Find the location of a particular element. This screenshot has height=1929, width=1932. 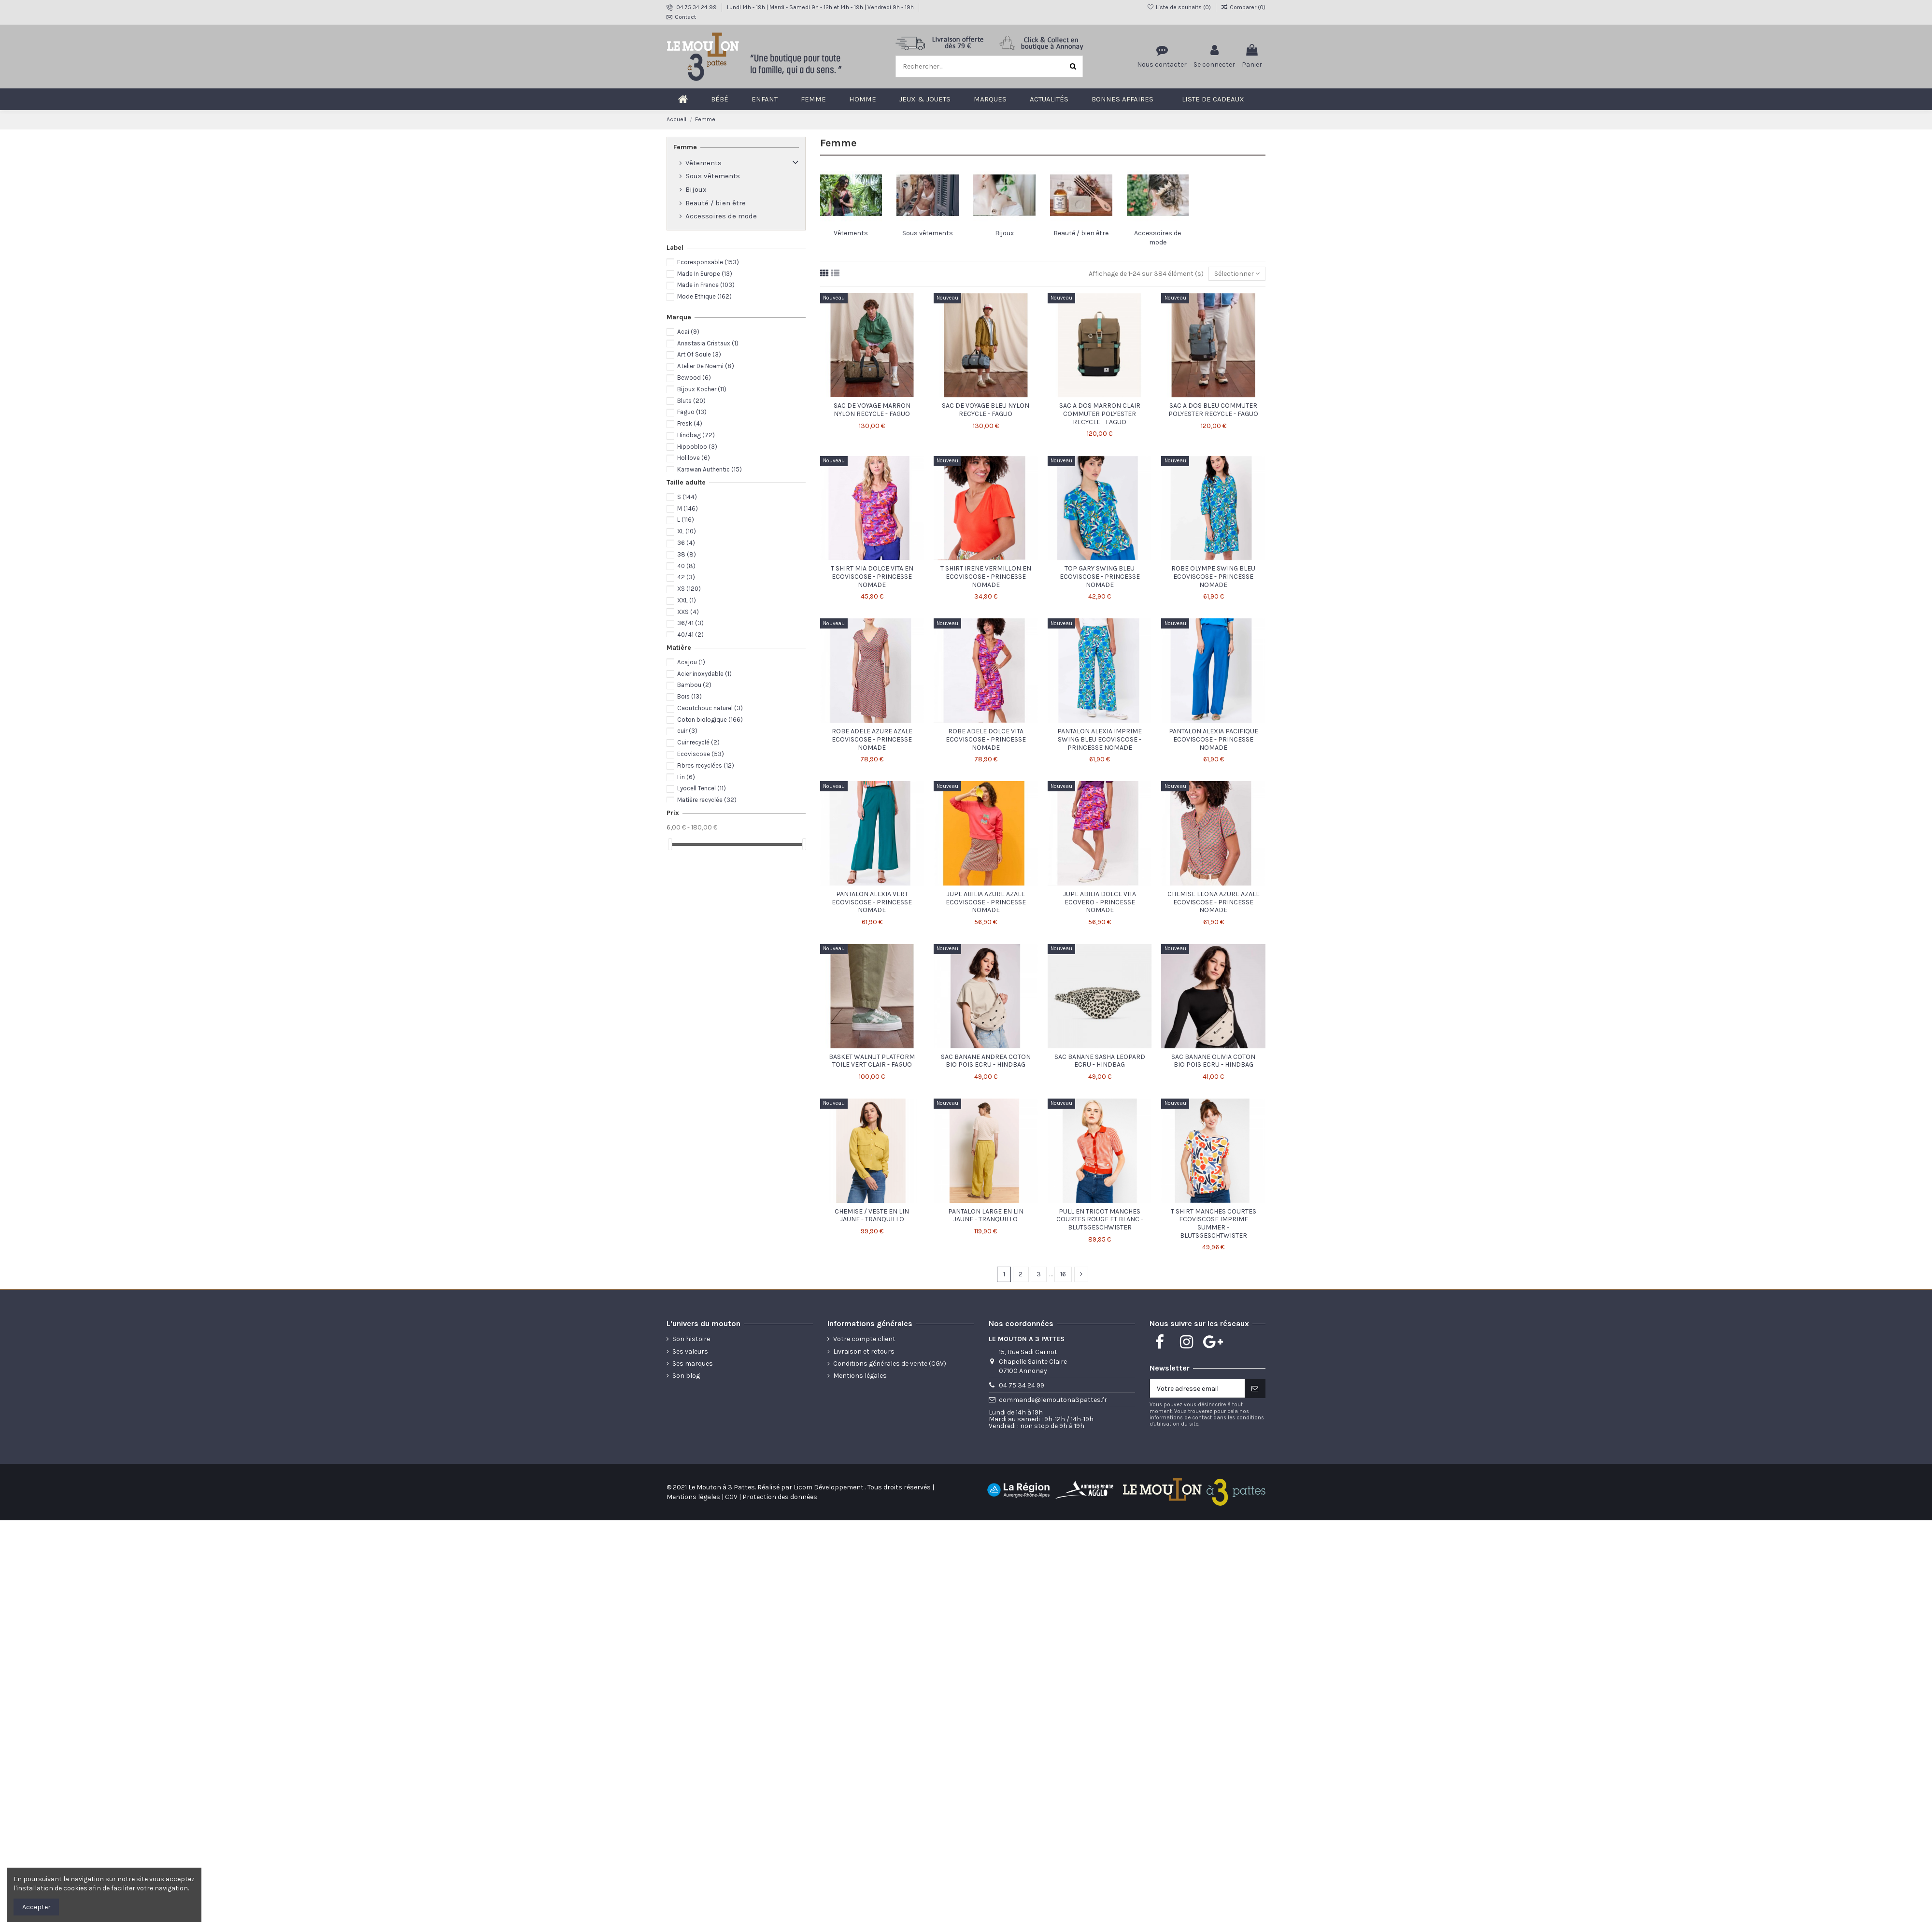

16 is located at coordinates (1063, 1274).